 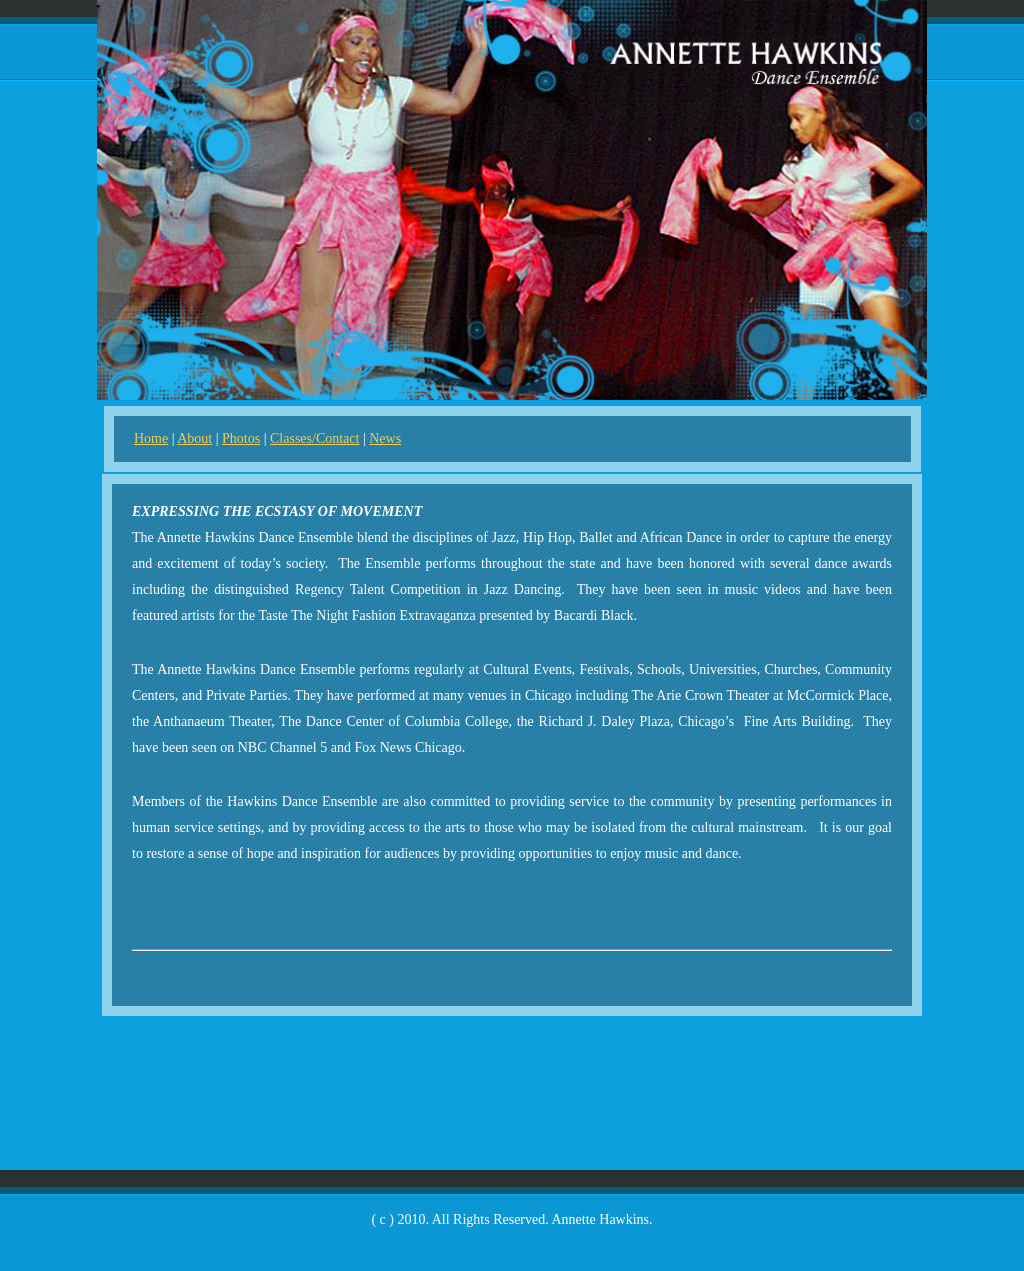 I want to click on News, so click(x=385, y=438).